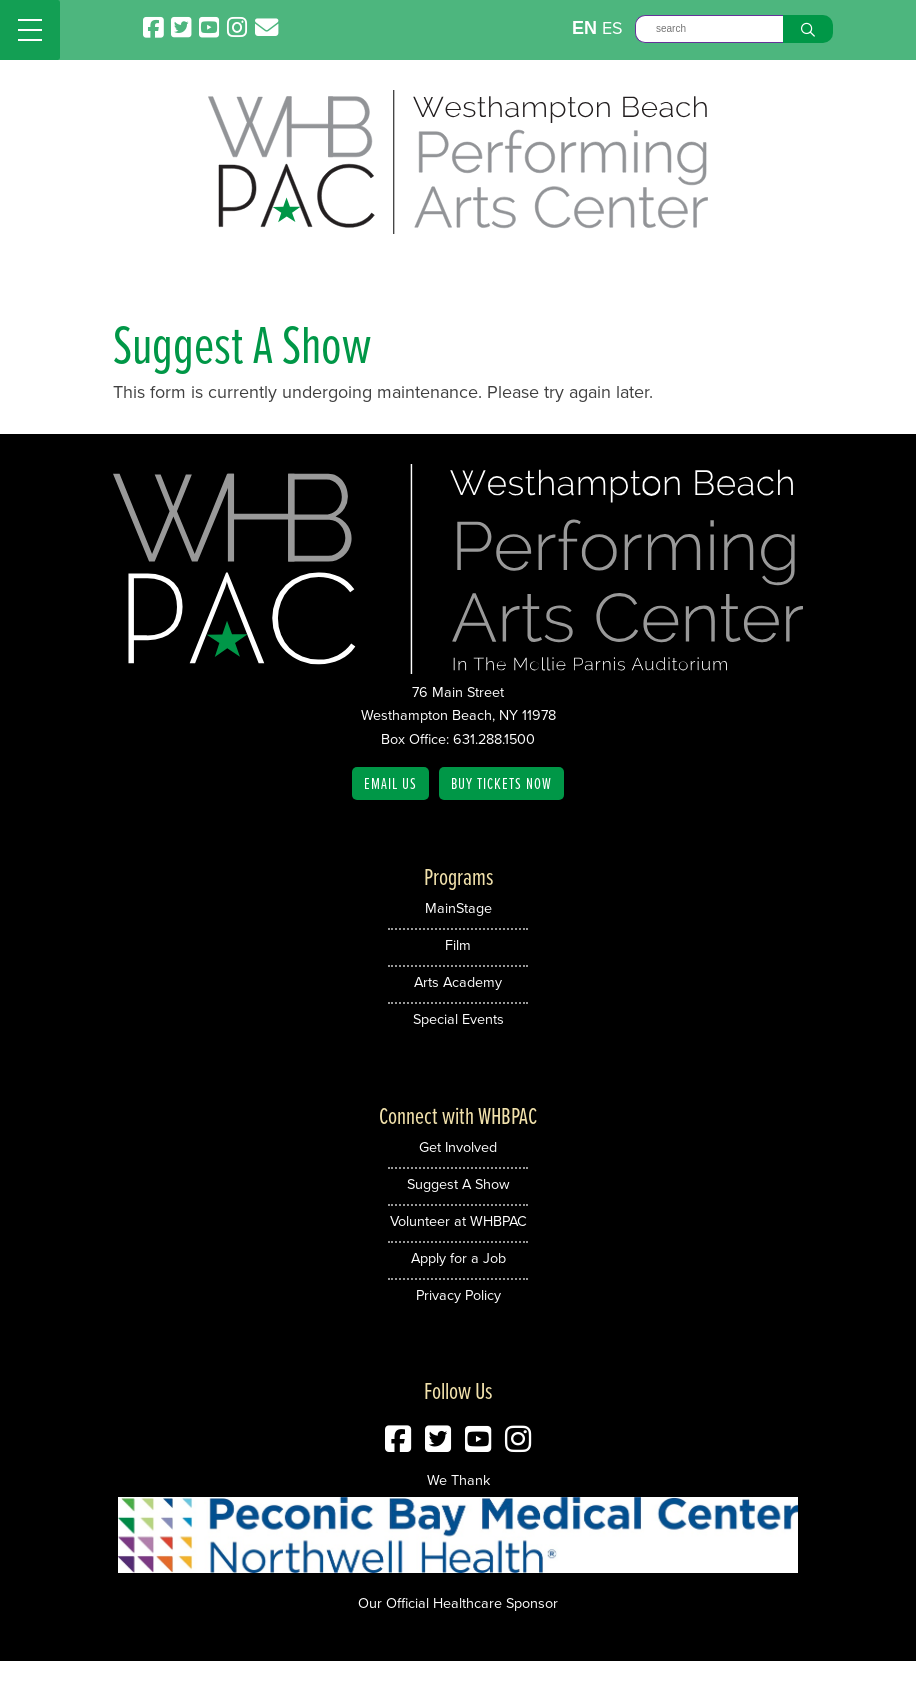 This screenshot has height=1688, width=916. I want to click on ES, so click(612, 28).